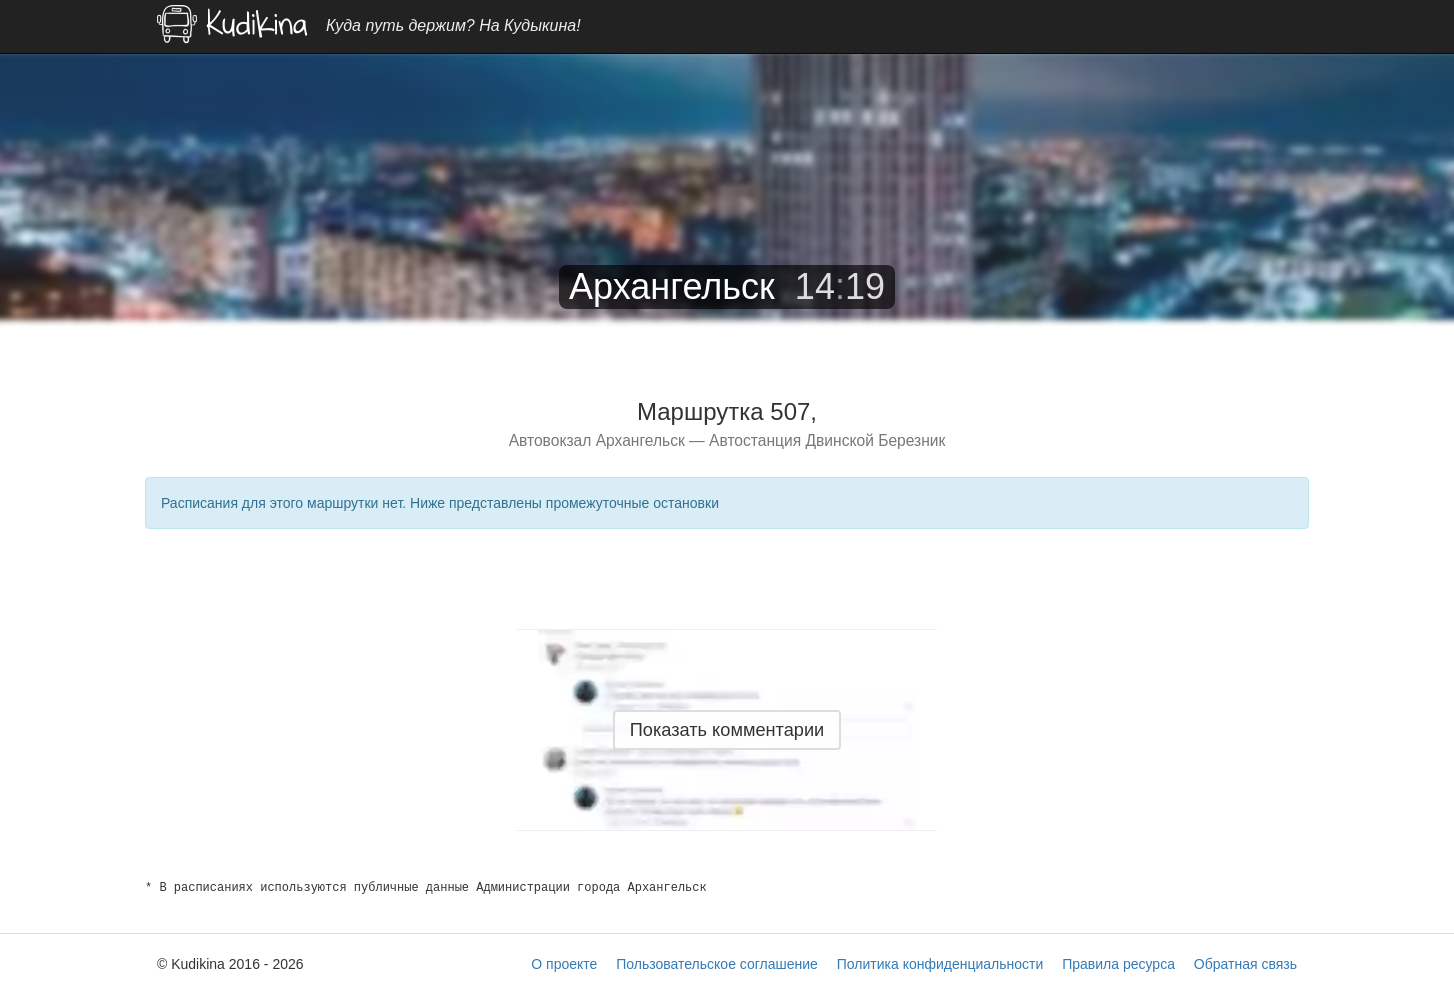 Image resolution: width=1454 pixels, height=998 pixels. Describe the element at coordinates (1245, 964) in the screenshot. I see `Обратная связь` at that location.